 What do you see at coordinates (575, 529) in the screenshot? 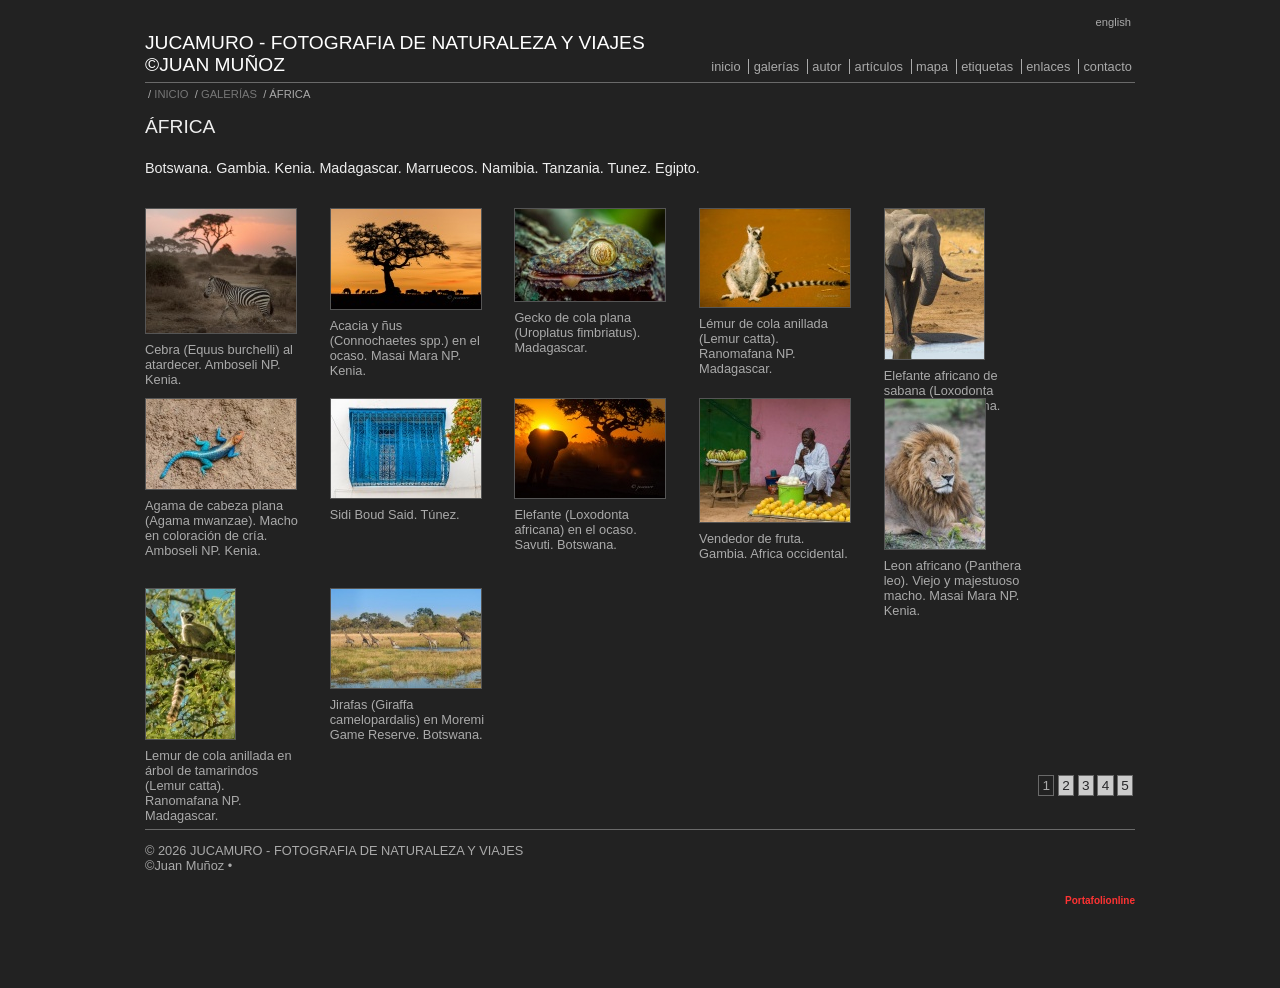
I see `Elefante (Loxodonta africana) en el ocaso. Savuti. Botswana.` at bounding box center [575, 529].